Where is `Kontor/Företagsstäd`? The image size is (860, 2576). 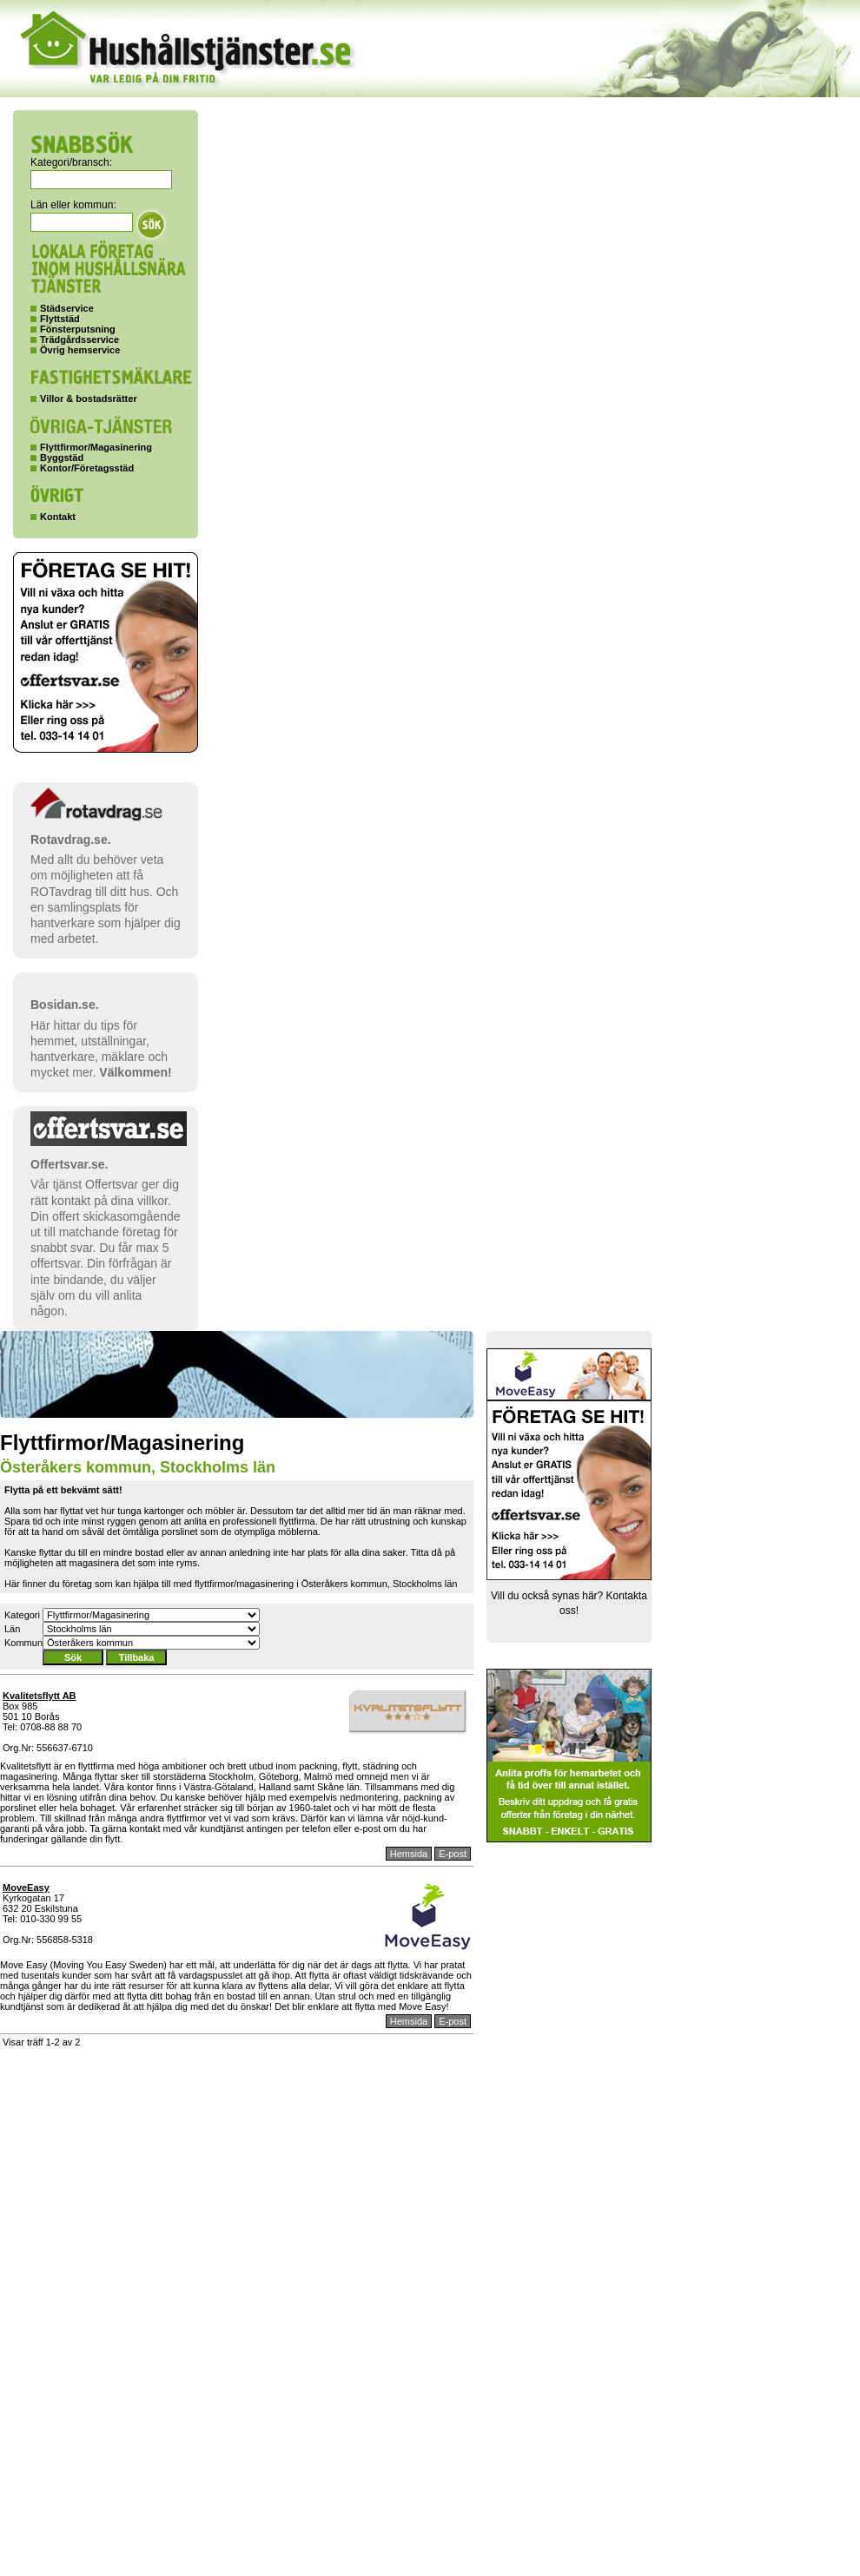 Kontor/Företagsstäd is located at coordinates (87, 468).